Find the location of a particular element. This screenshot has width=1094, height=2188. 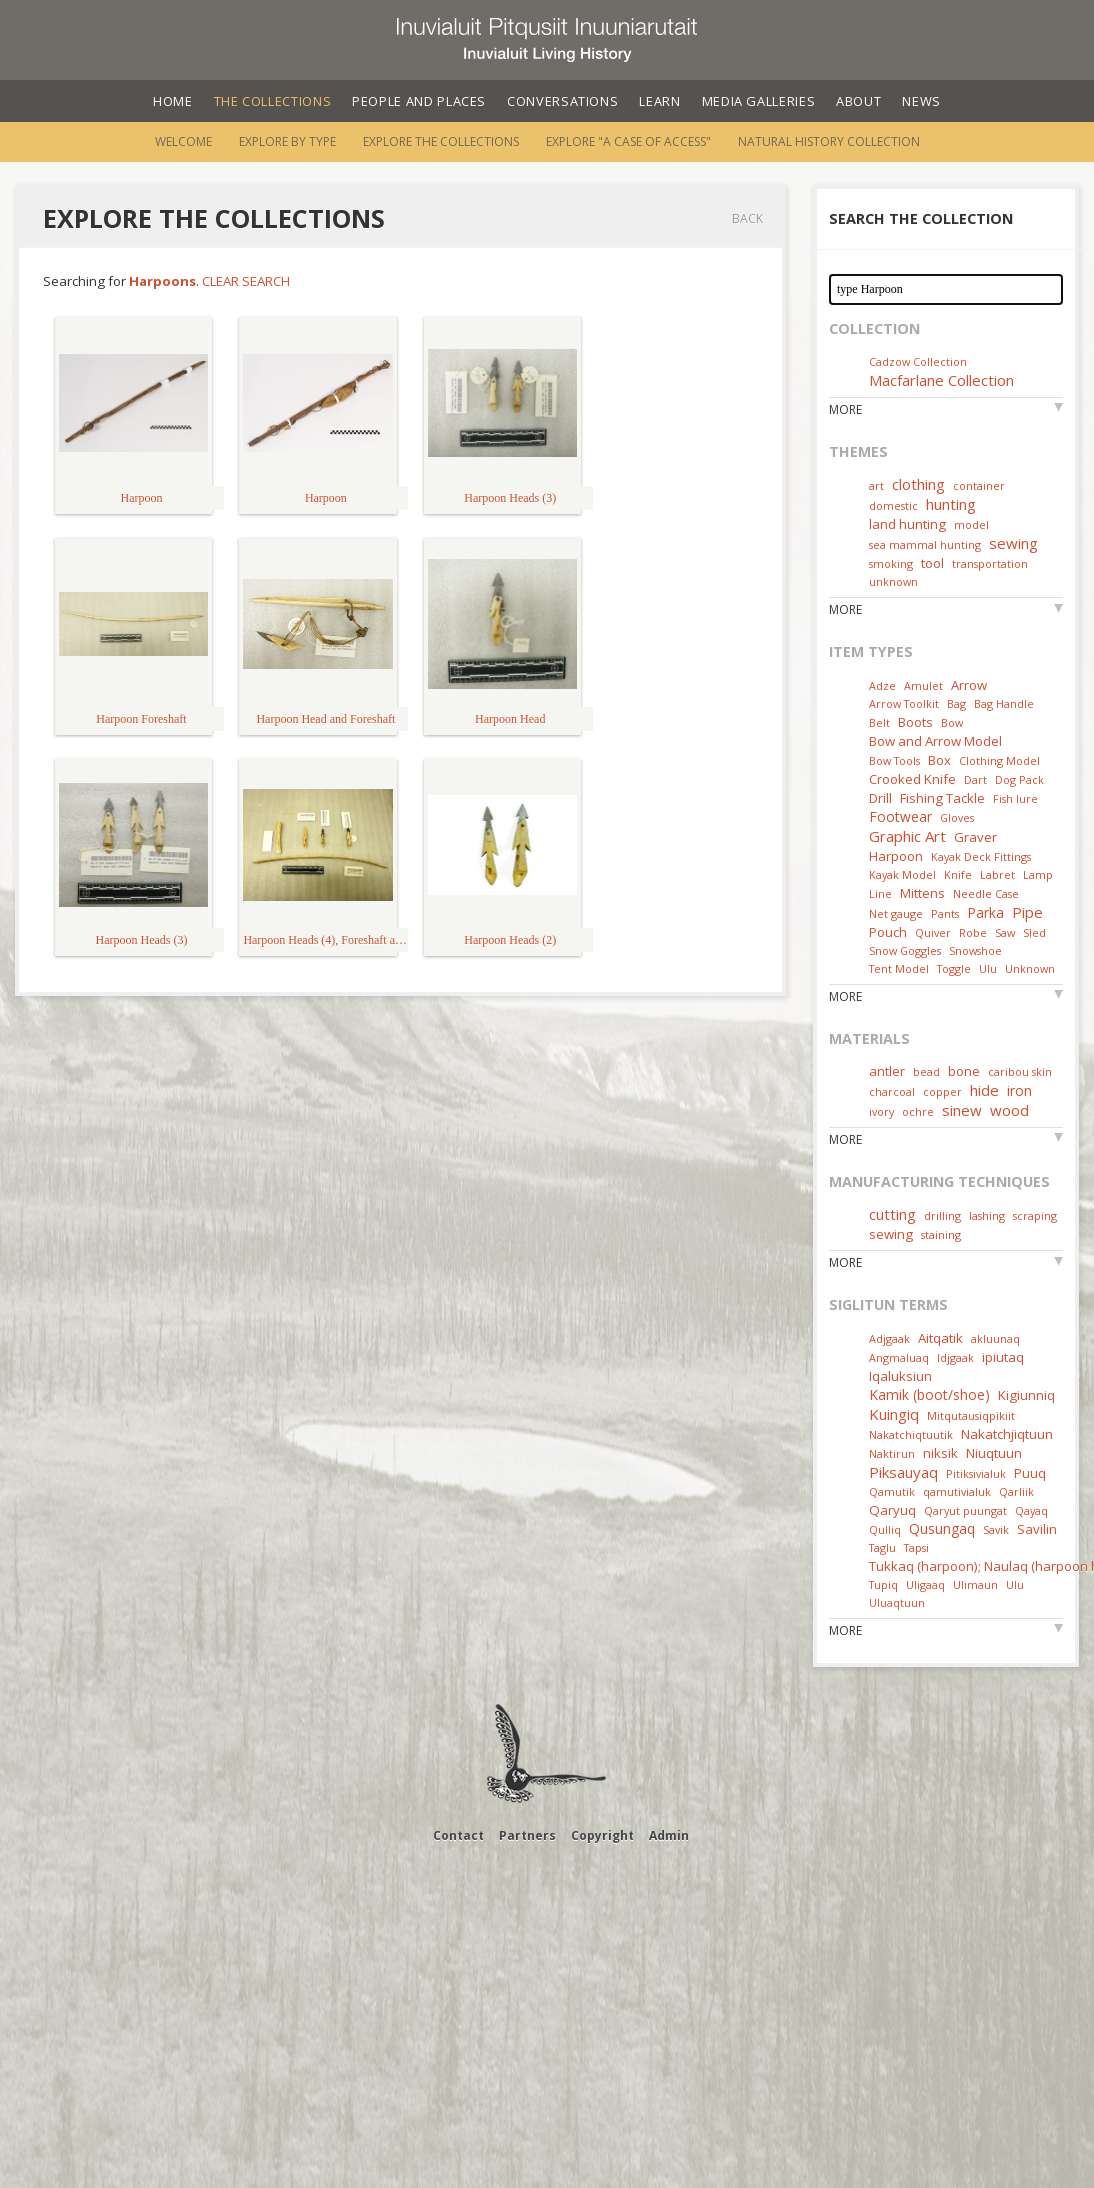

Fishing Tackle is located at coordinates (942, 798).